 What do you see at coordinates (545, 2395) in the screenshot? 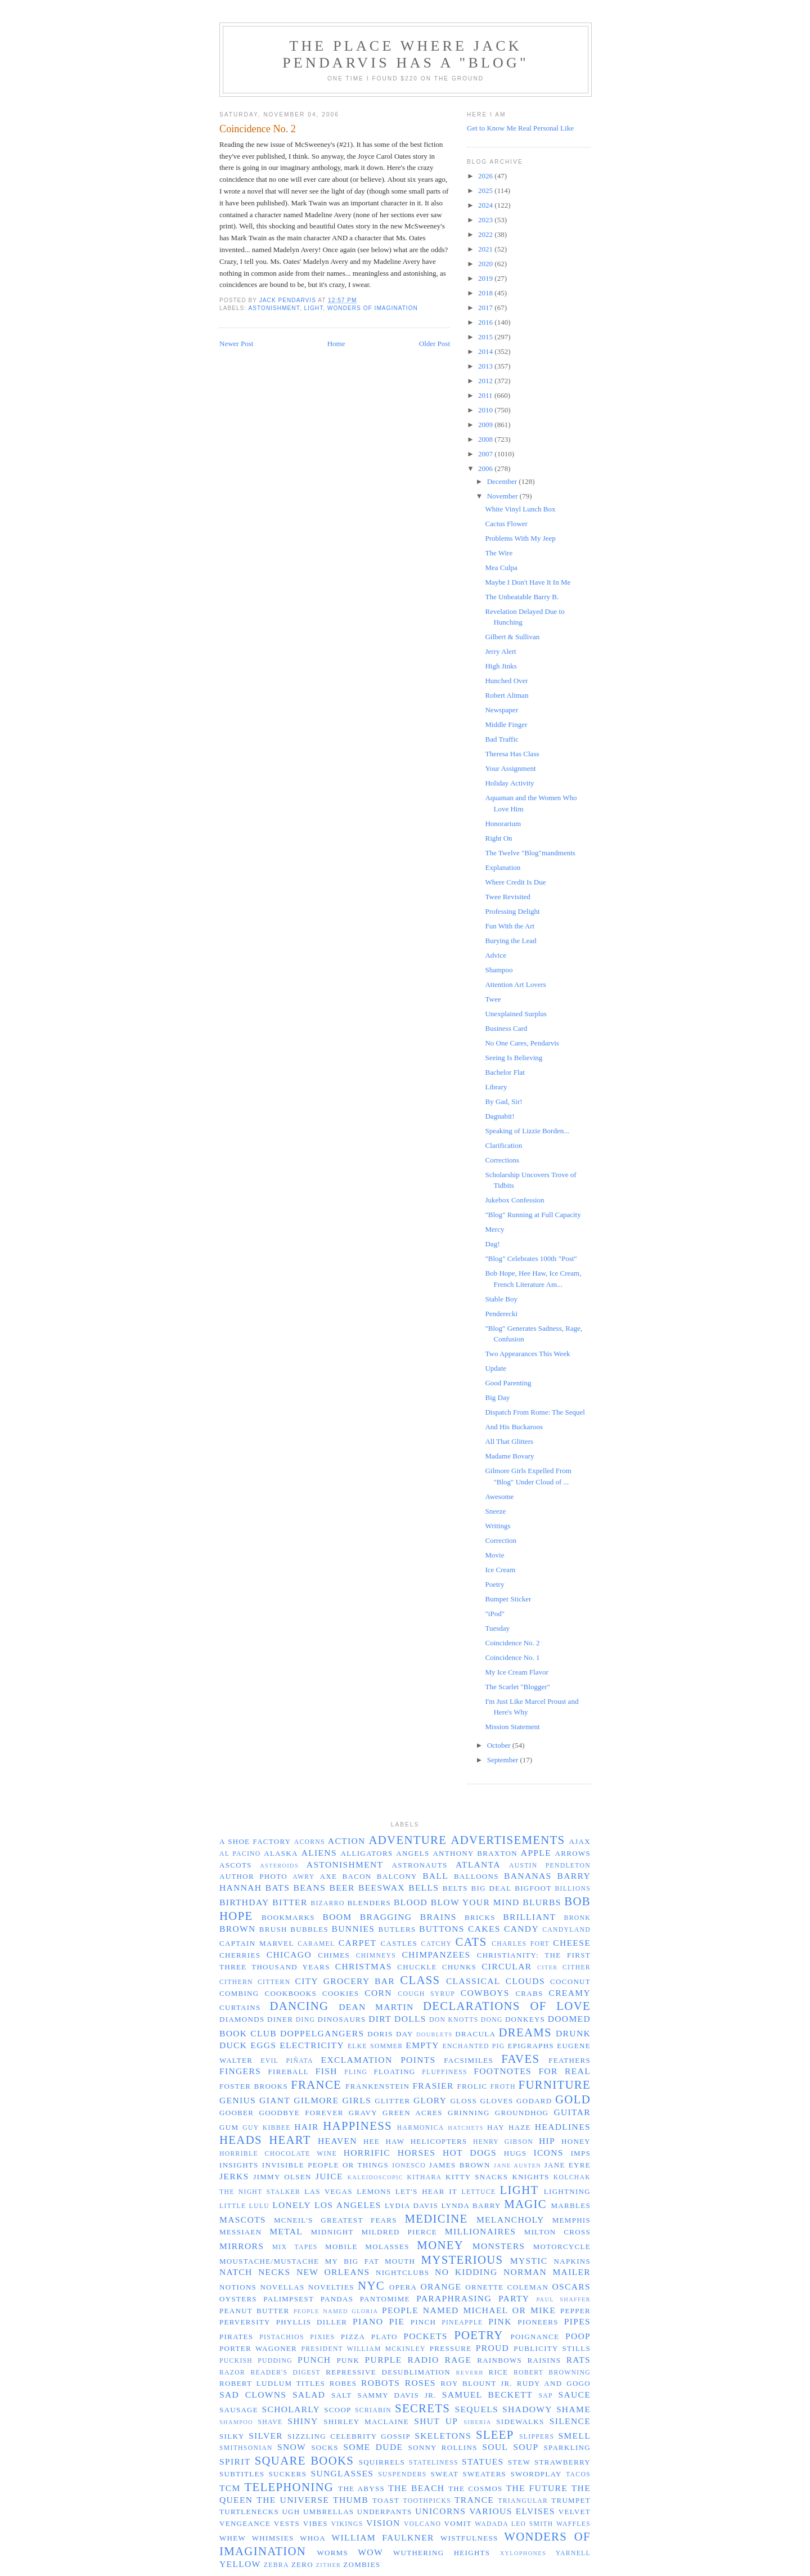
I see `sap` at bounding box center [545, 2395].